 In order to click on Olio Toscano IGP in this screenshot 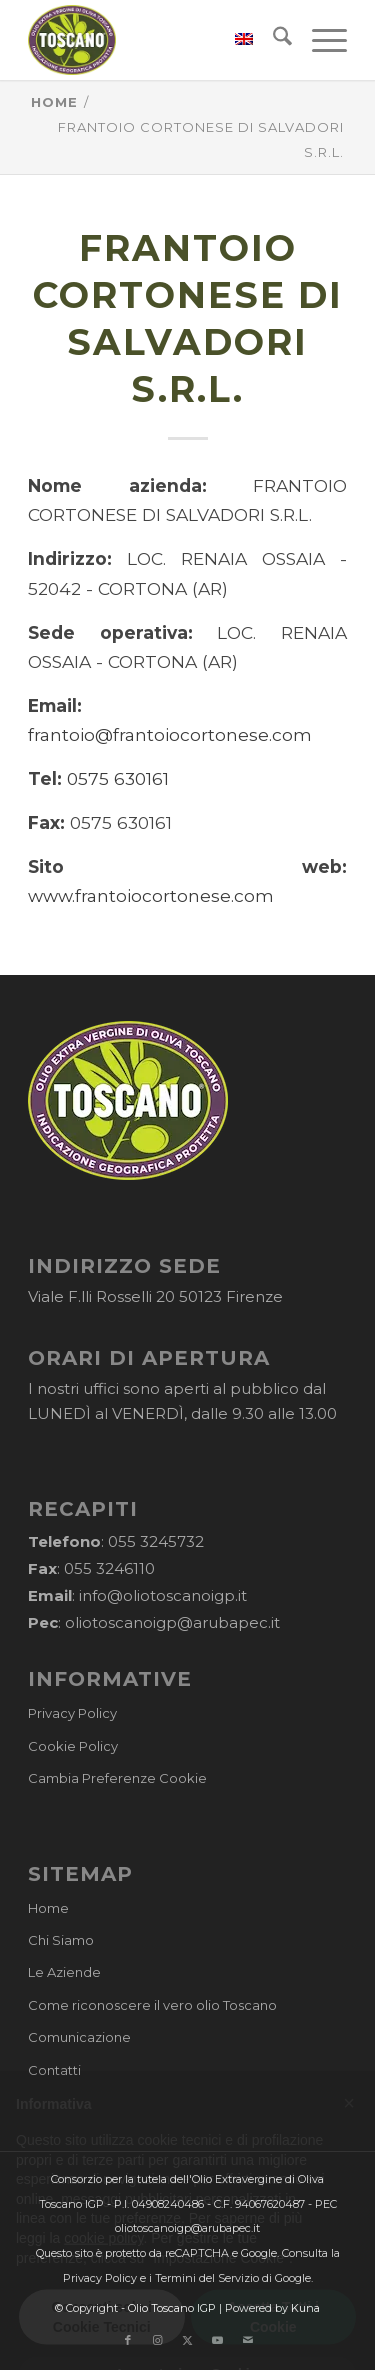, I will do `click(172, 2308)`.